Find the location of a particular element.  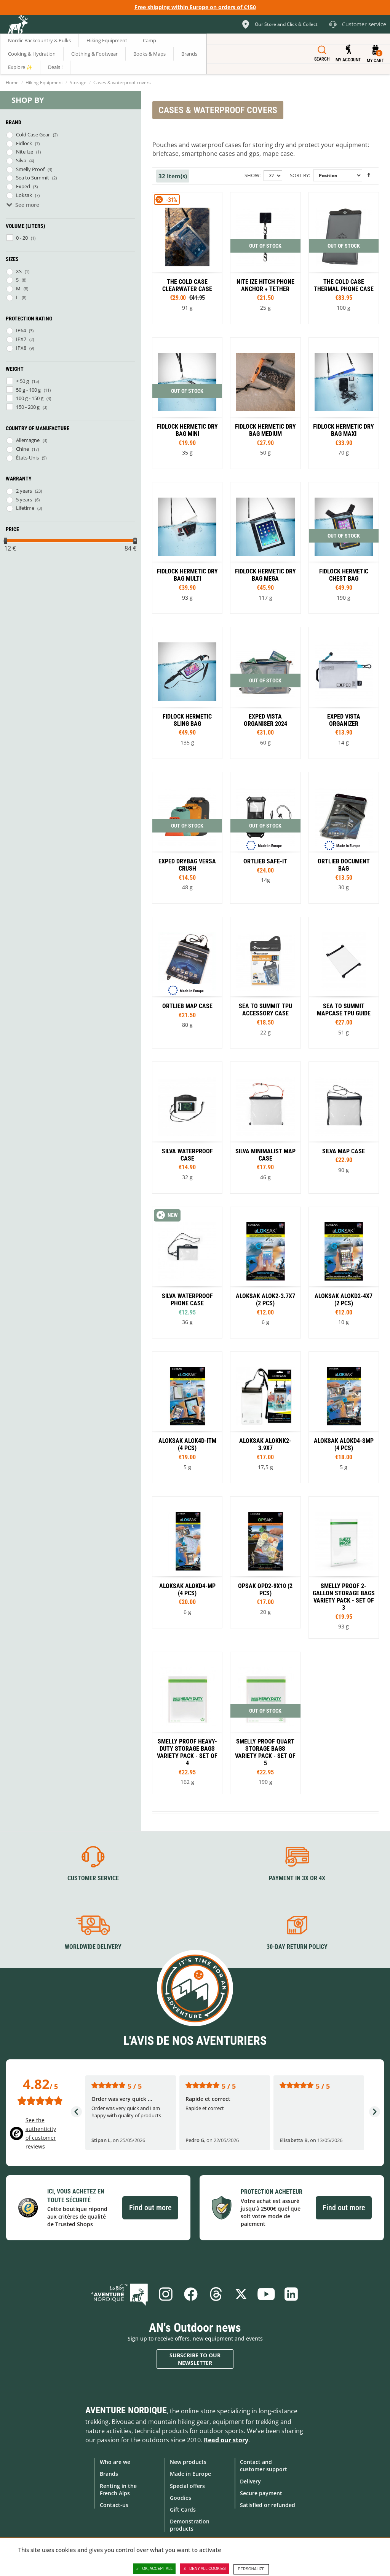

Find out more is located at coordinates (150, 2207).